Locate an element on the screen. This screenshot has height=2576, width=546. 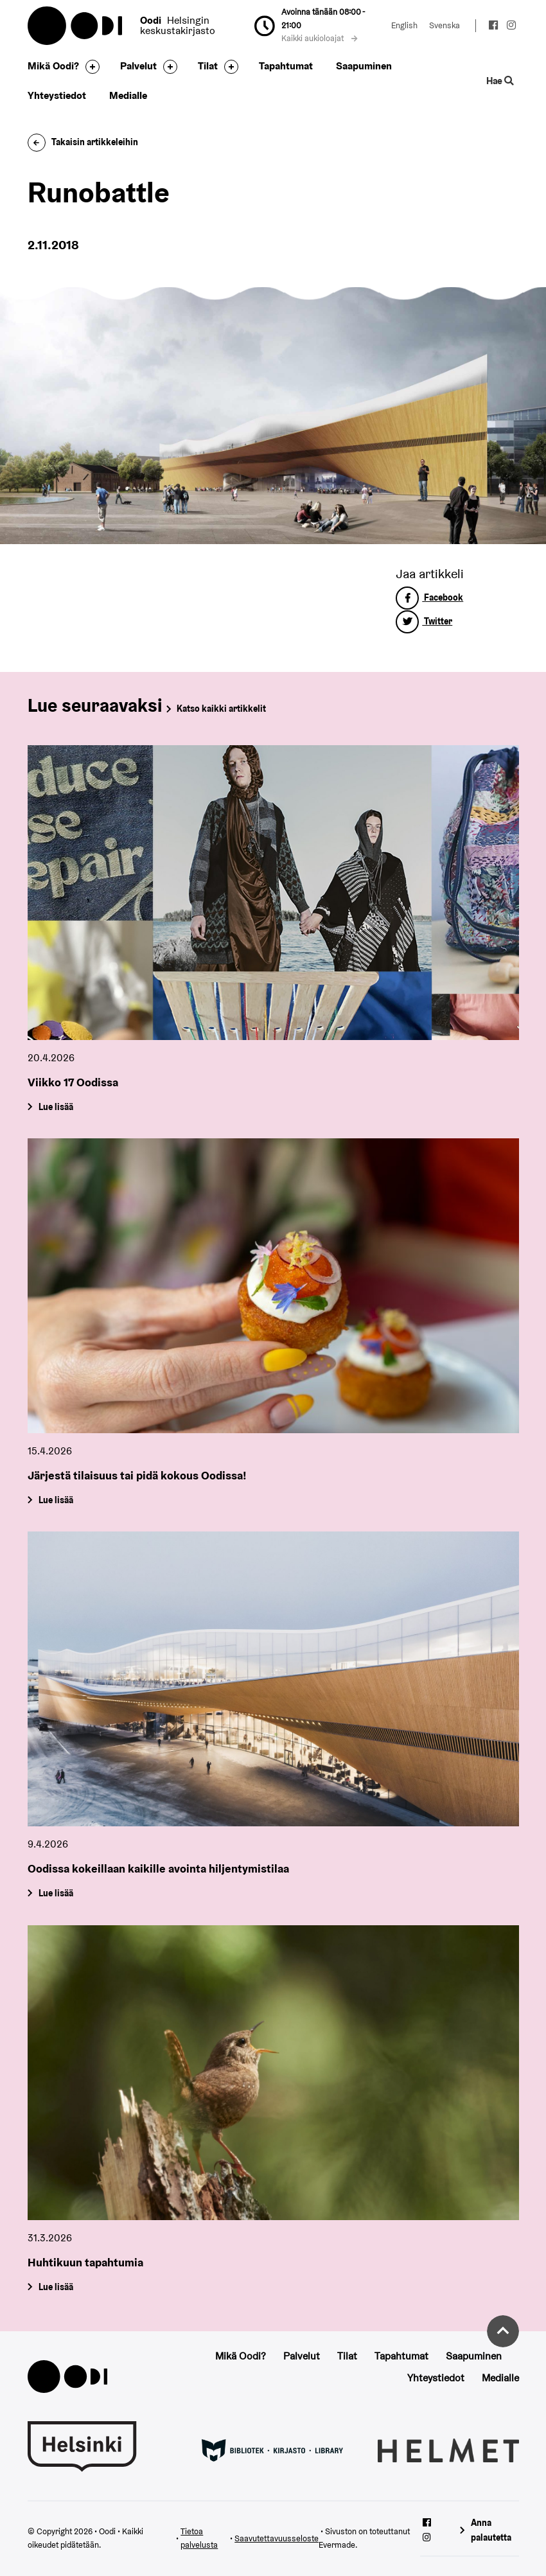
Hae [Käytä sivuston hakutoimintoa] is located at coordinates (499, 81).